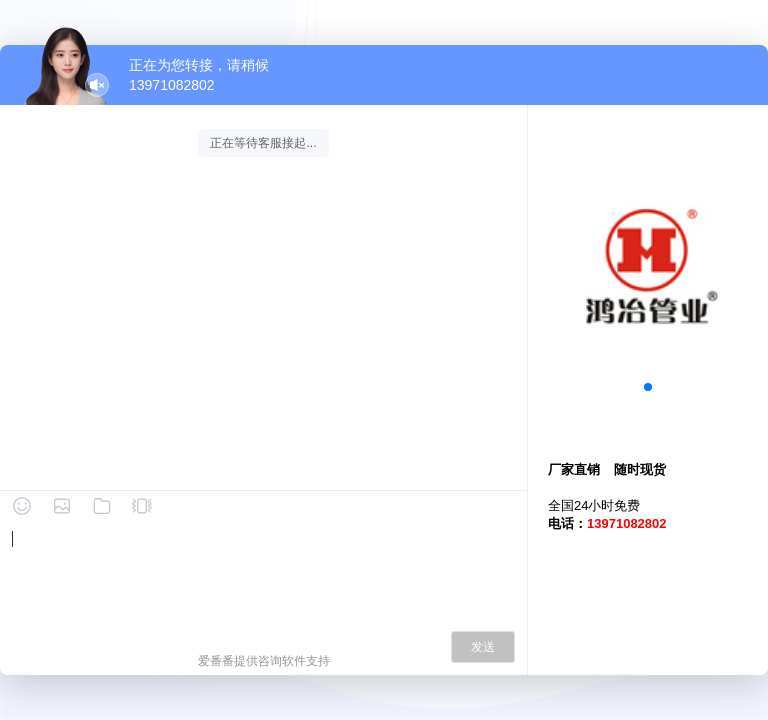 This screenshot has width=768, height=720. I want to click on [button], so click(648, 387).